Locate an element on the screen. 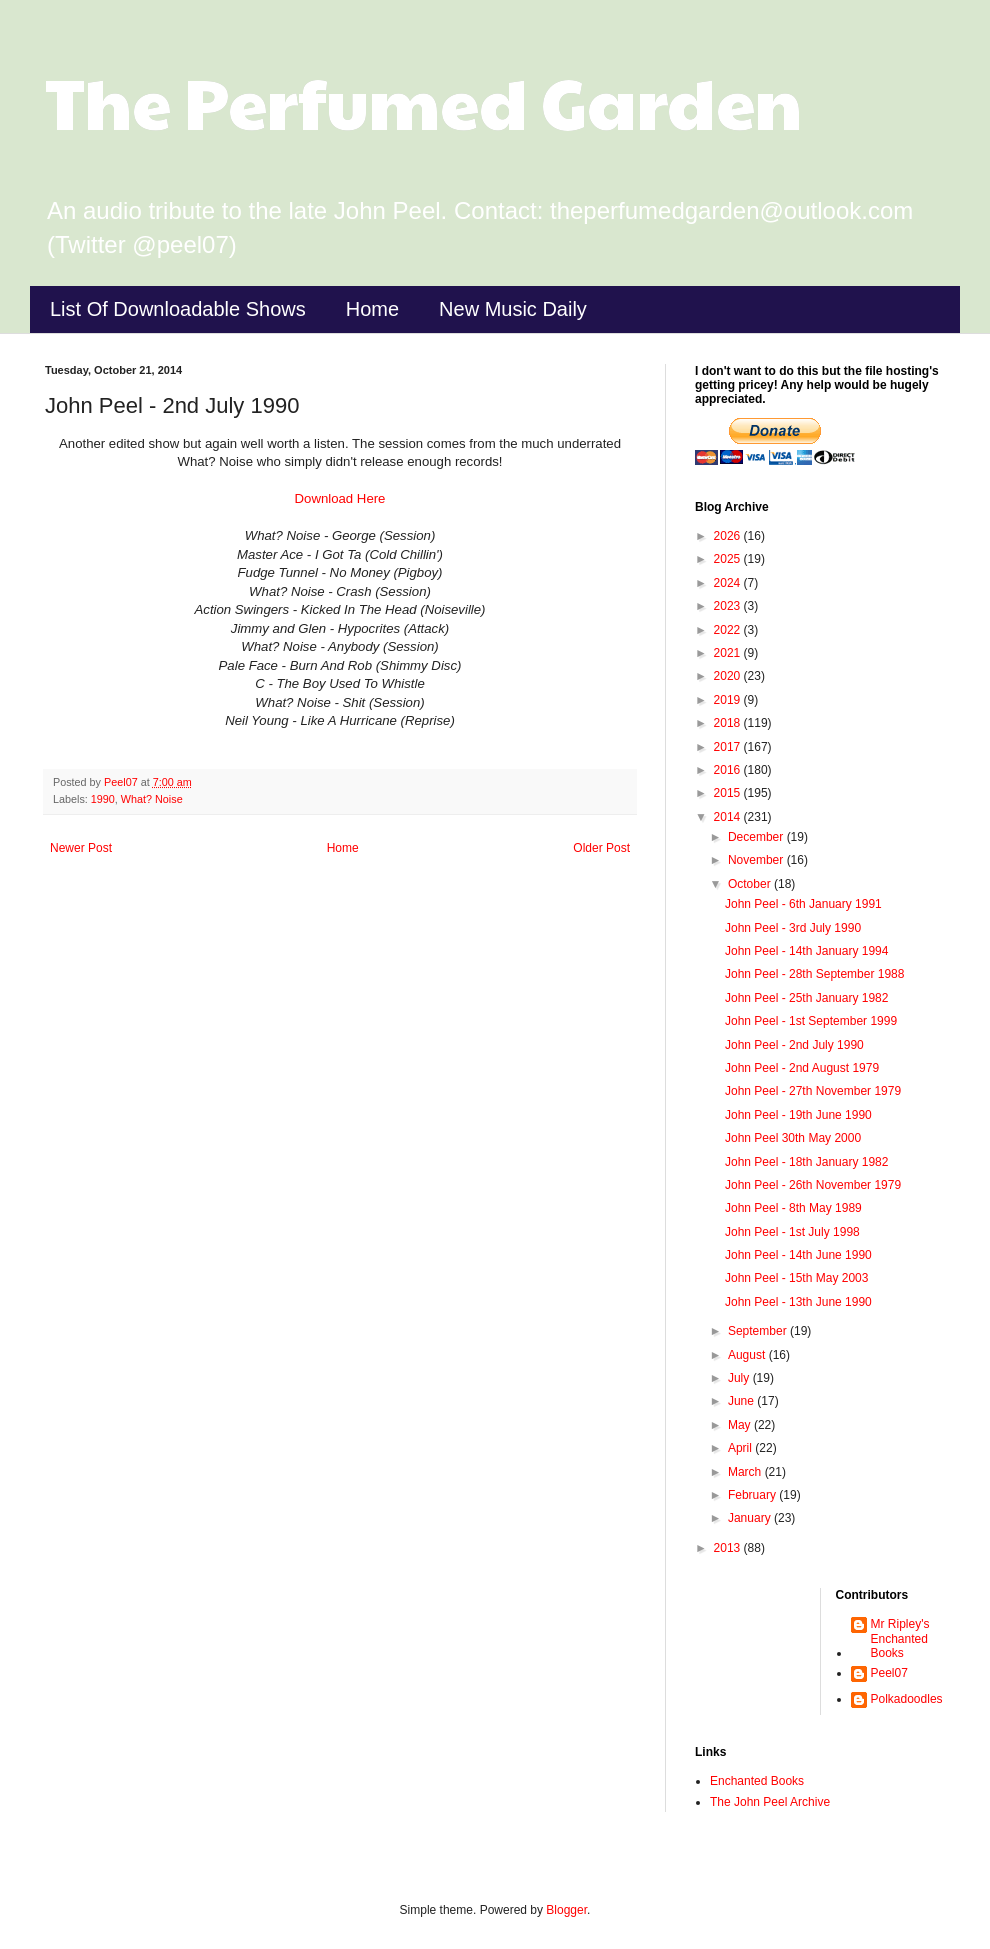 The height and width of the screenshot is (1949, 990). January is located at coordinates (751, 1518).